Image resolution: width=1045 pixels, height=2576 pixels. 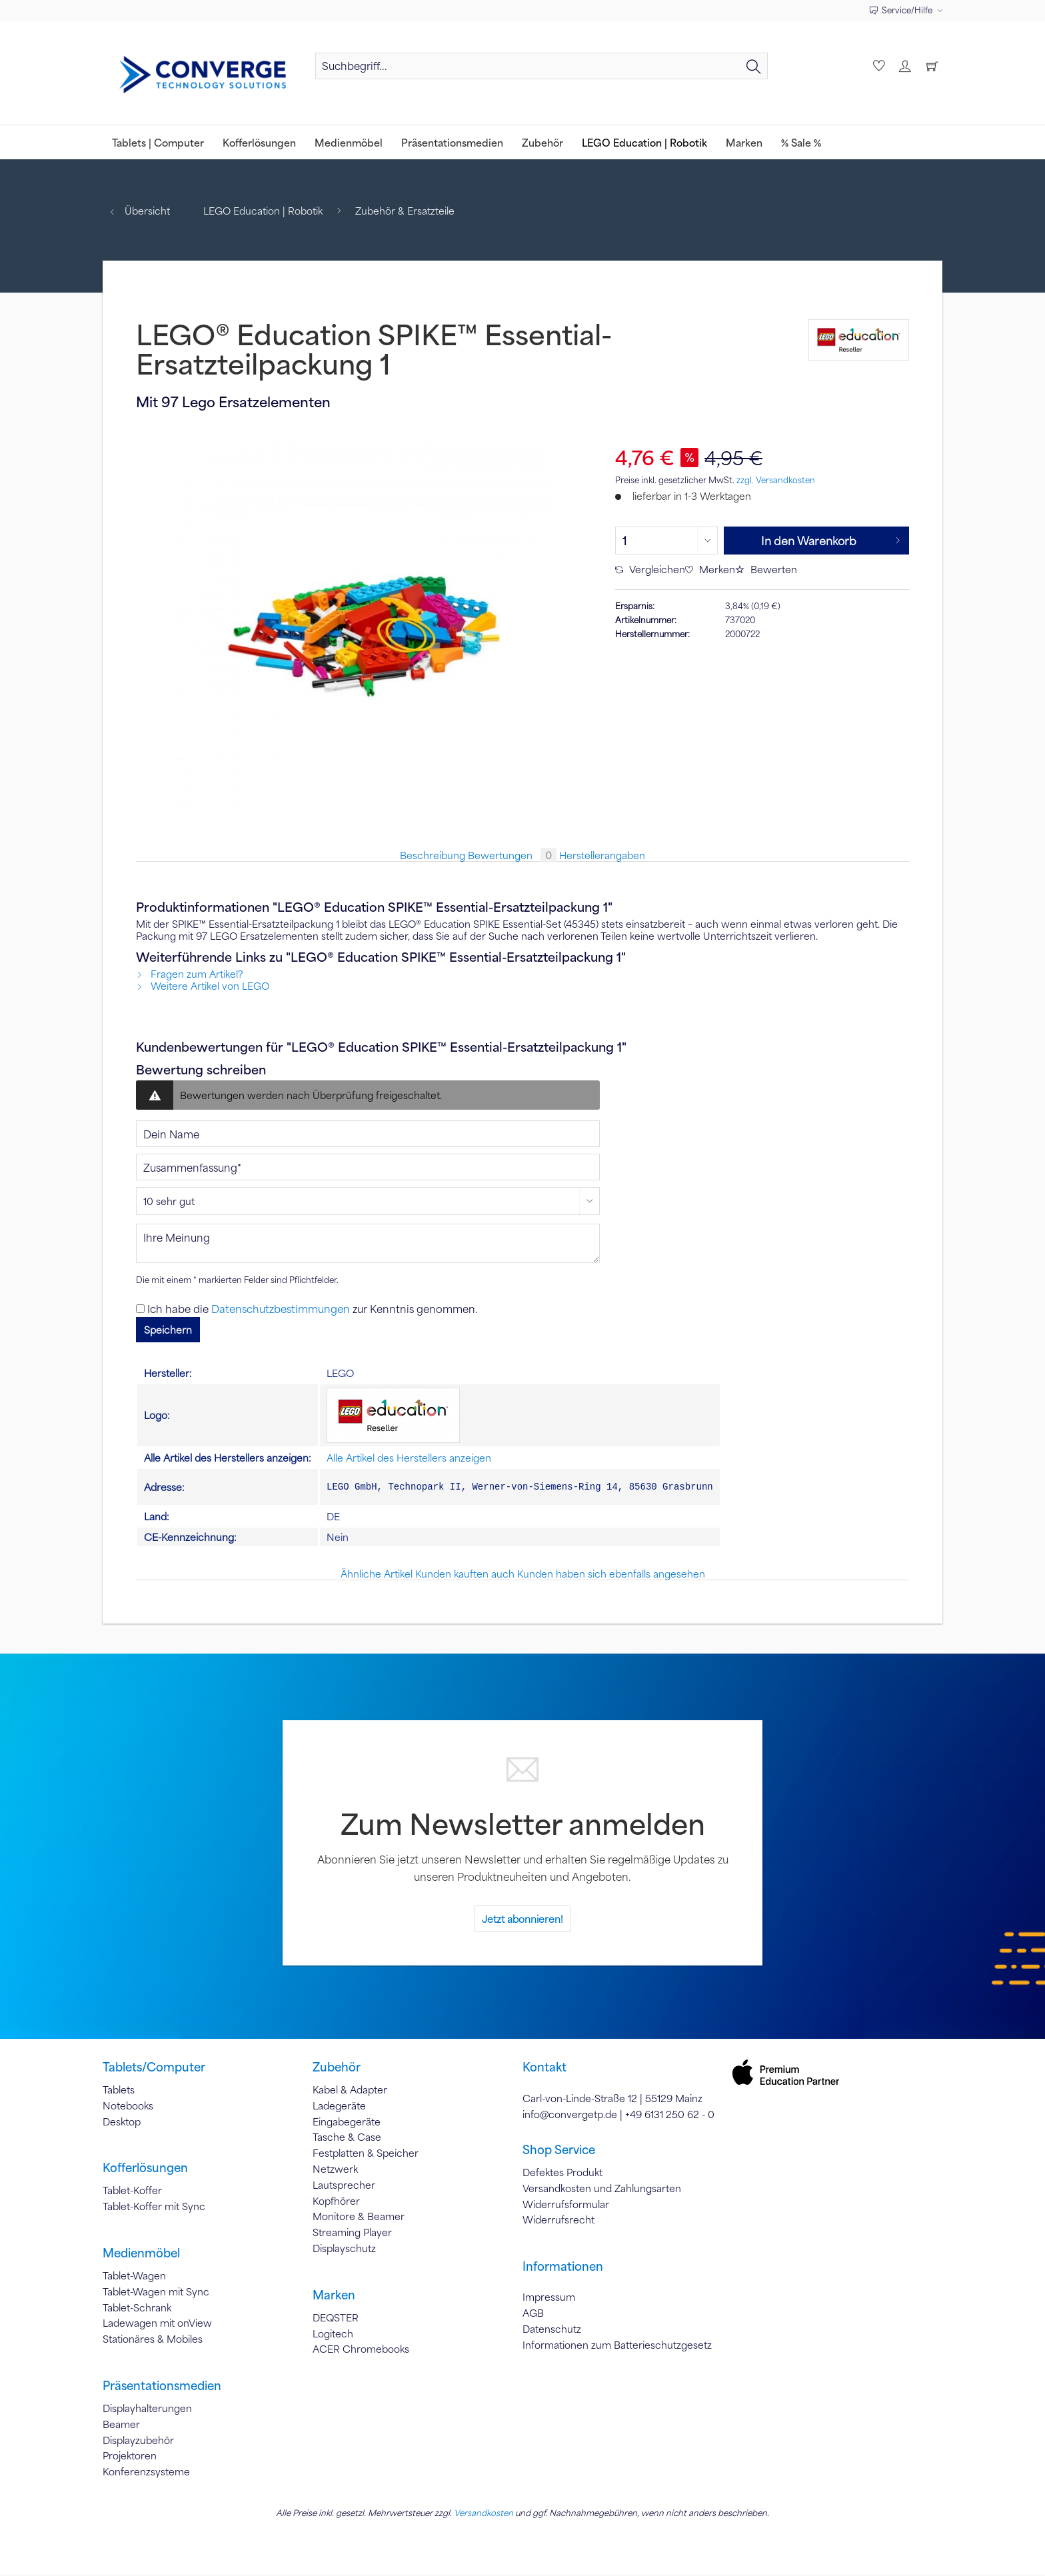 What do you see at coordinates (344, 2187) in the screenshot?
I see `Lautsprecher` at bounding box center [344, 2187].